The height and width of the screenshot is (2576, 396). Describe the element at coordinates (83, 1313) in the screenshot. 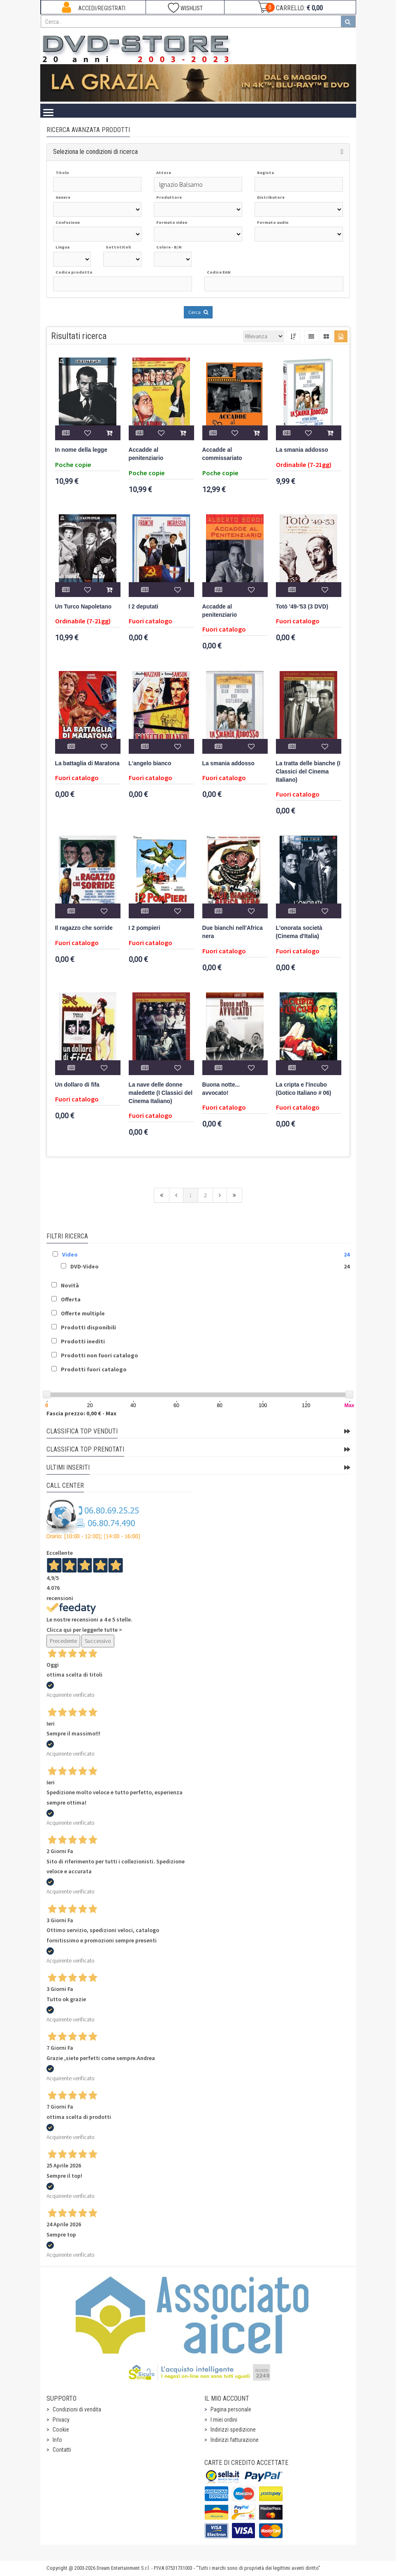

I see `Offerte multiple` at that location.